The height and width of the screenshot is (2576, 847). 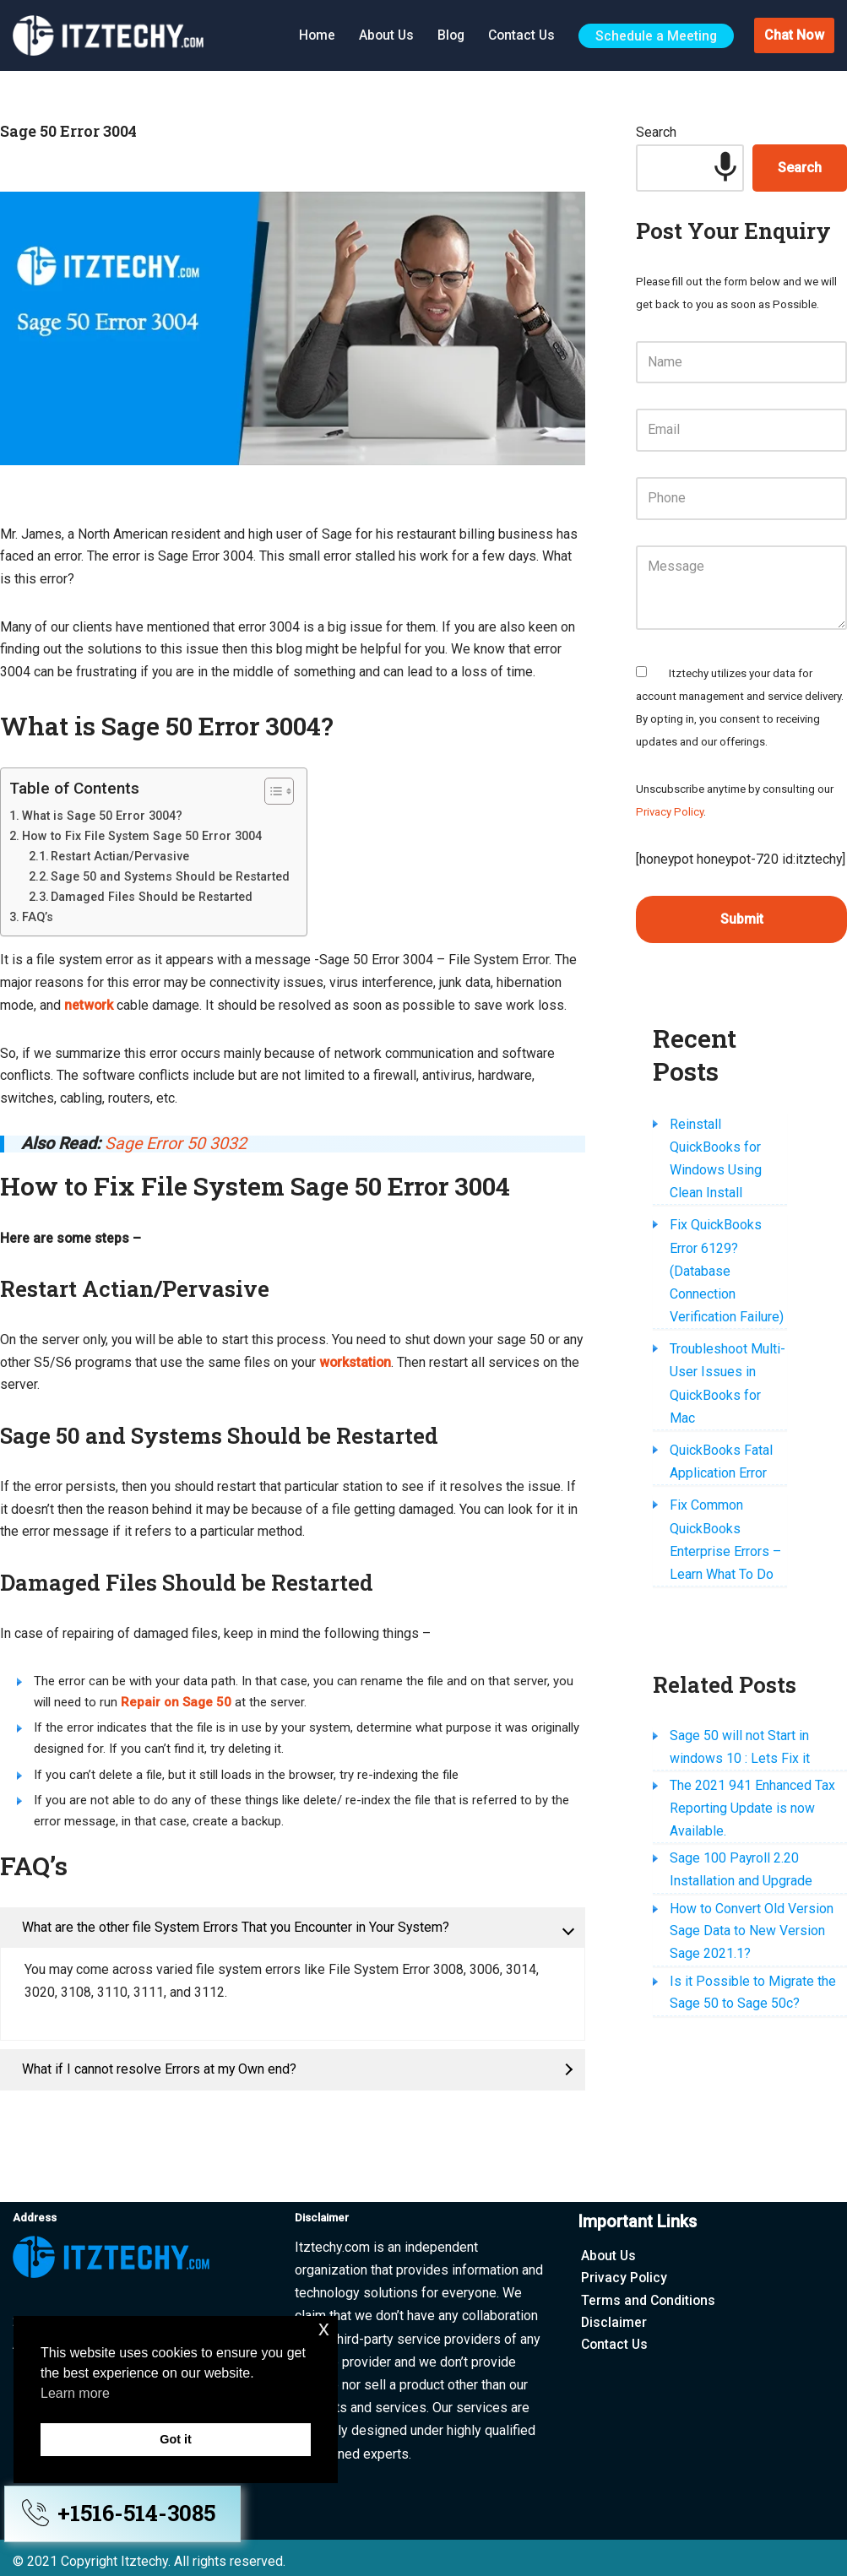 I want to click on [Itztechy Technology Do Wonders Here], so click(x=112, y=35).